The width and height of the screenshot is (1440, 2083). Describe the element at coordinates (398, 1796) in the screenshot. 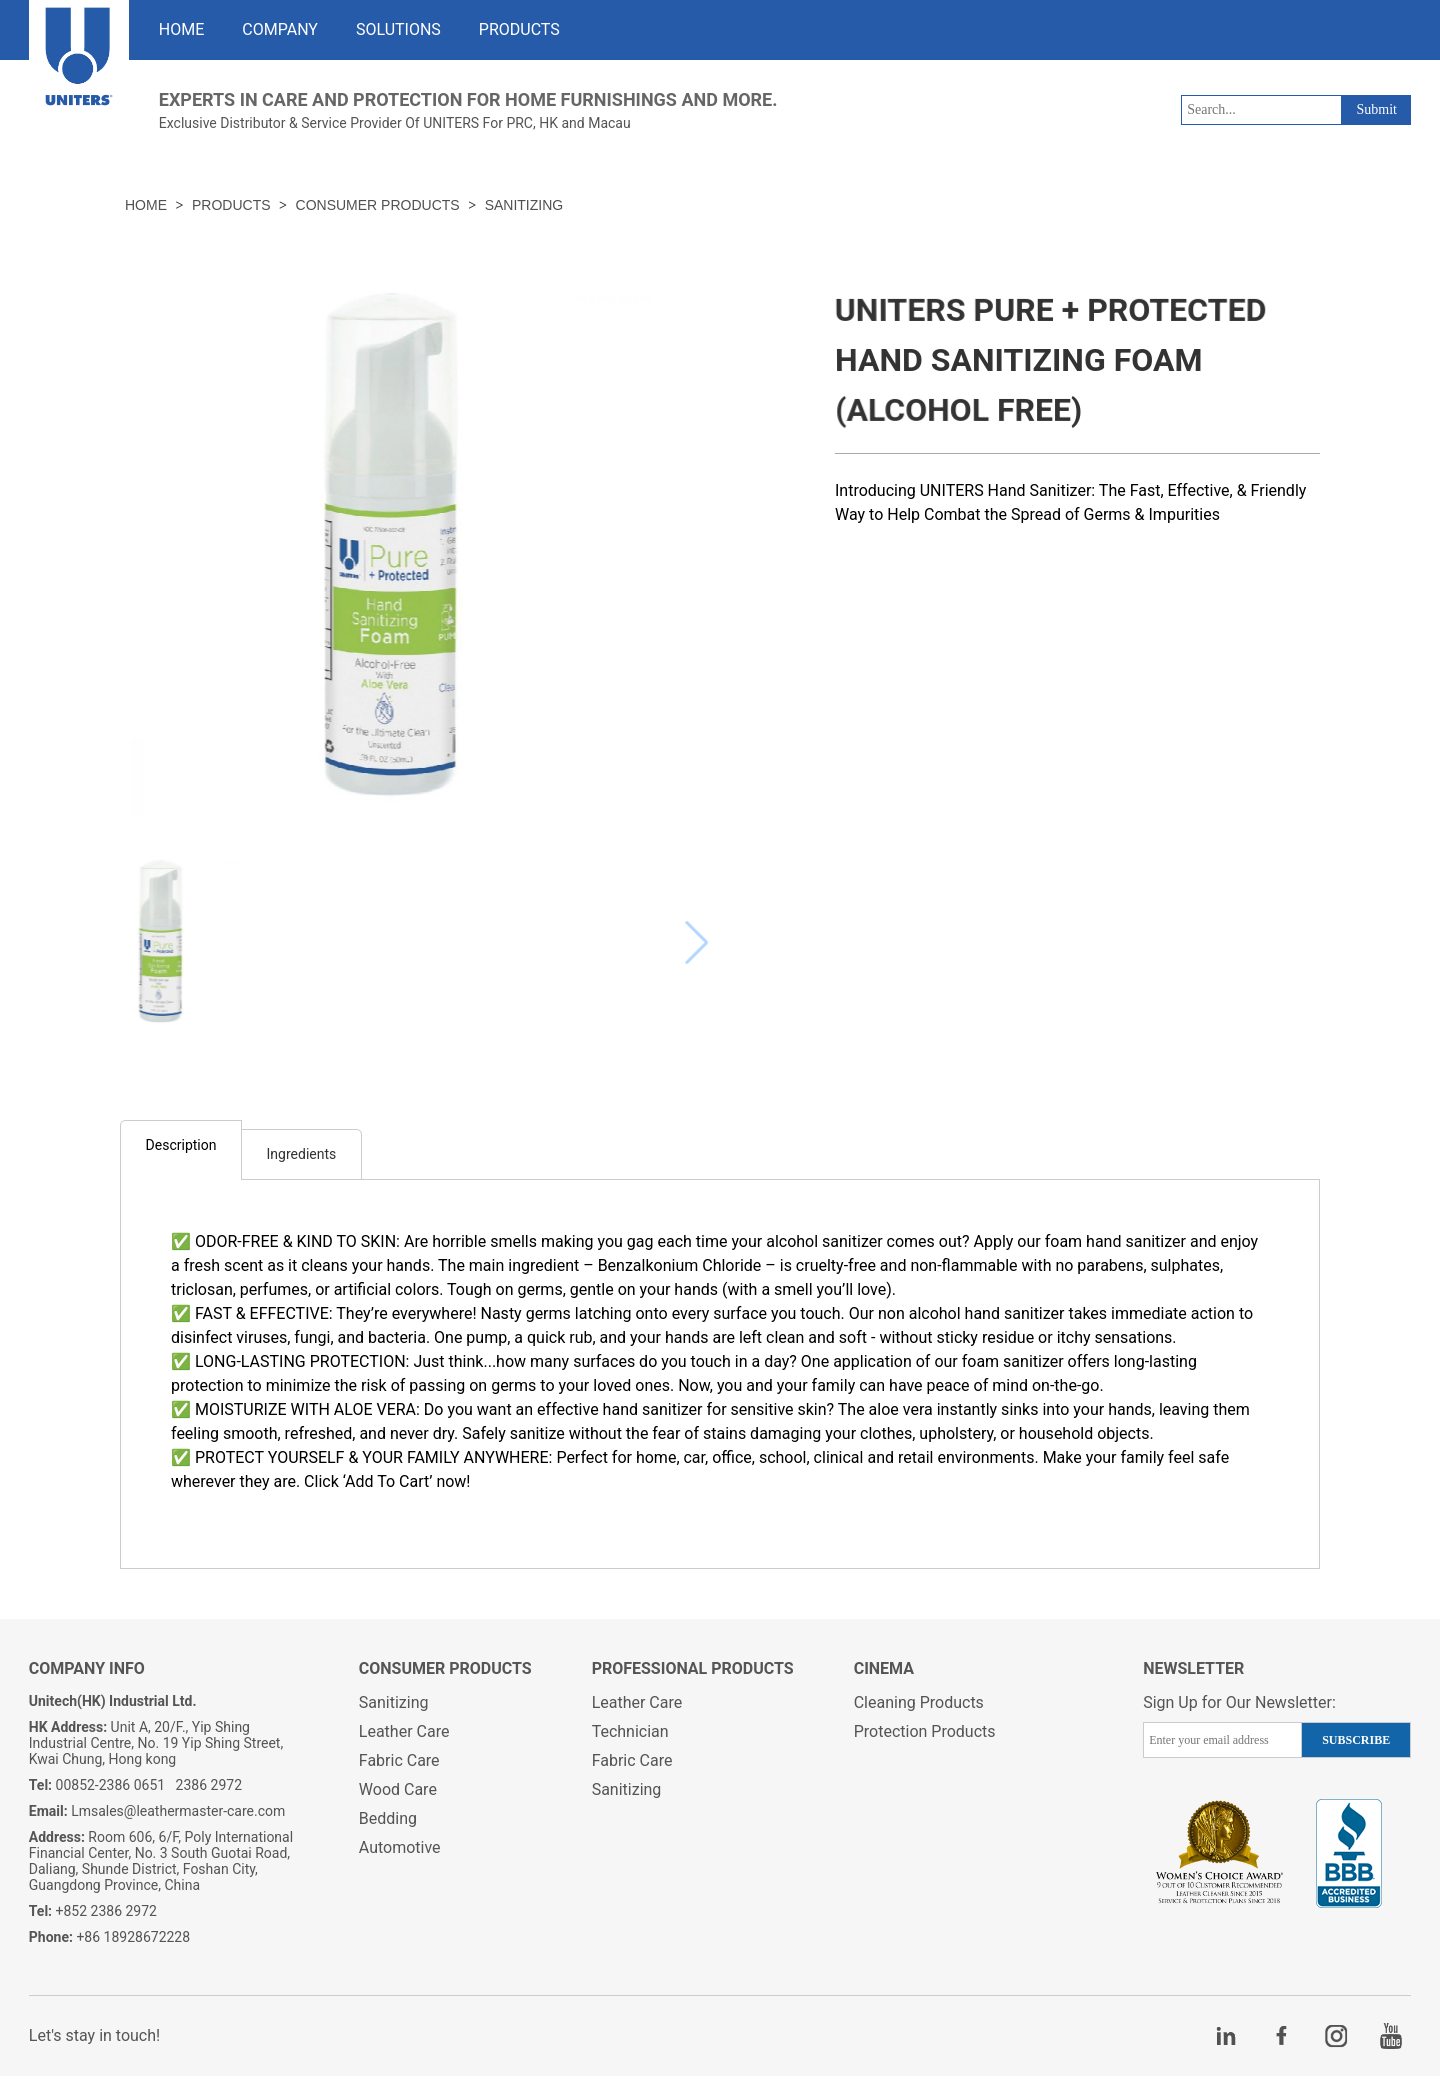

I see `Wood Care` at that location.